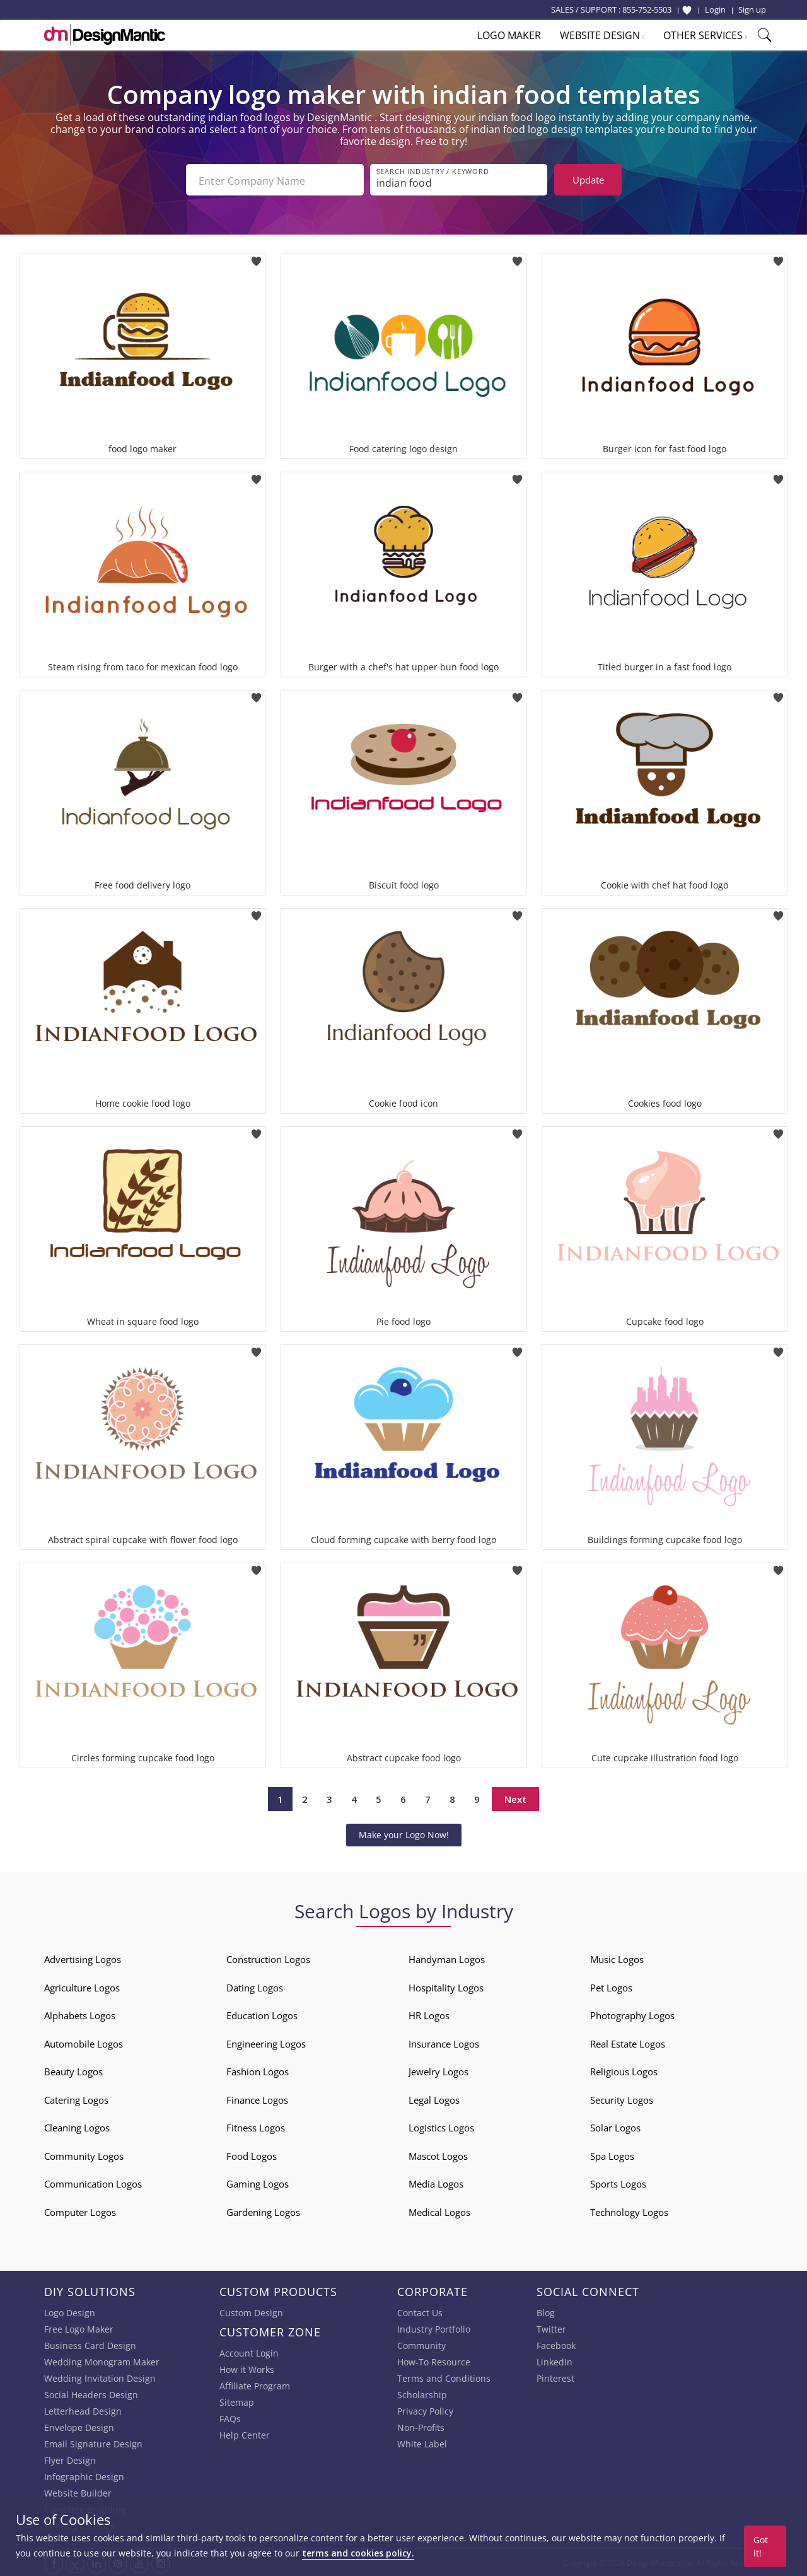 This screenshot has width=807, height=2576. What do you see at coordinates (627, 2042) in the screenshot?
I see `Real Estate Logos` at bounding box center [627, 2042].